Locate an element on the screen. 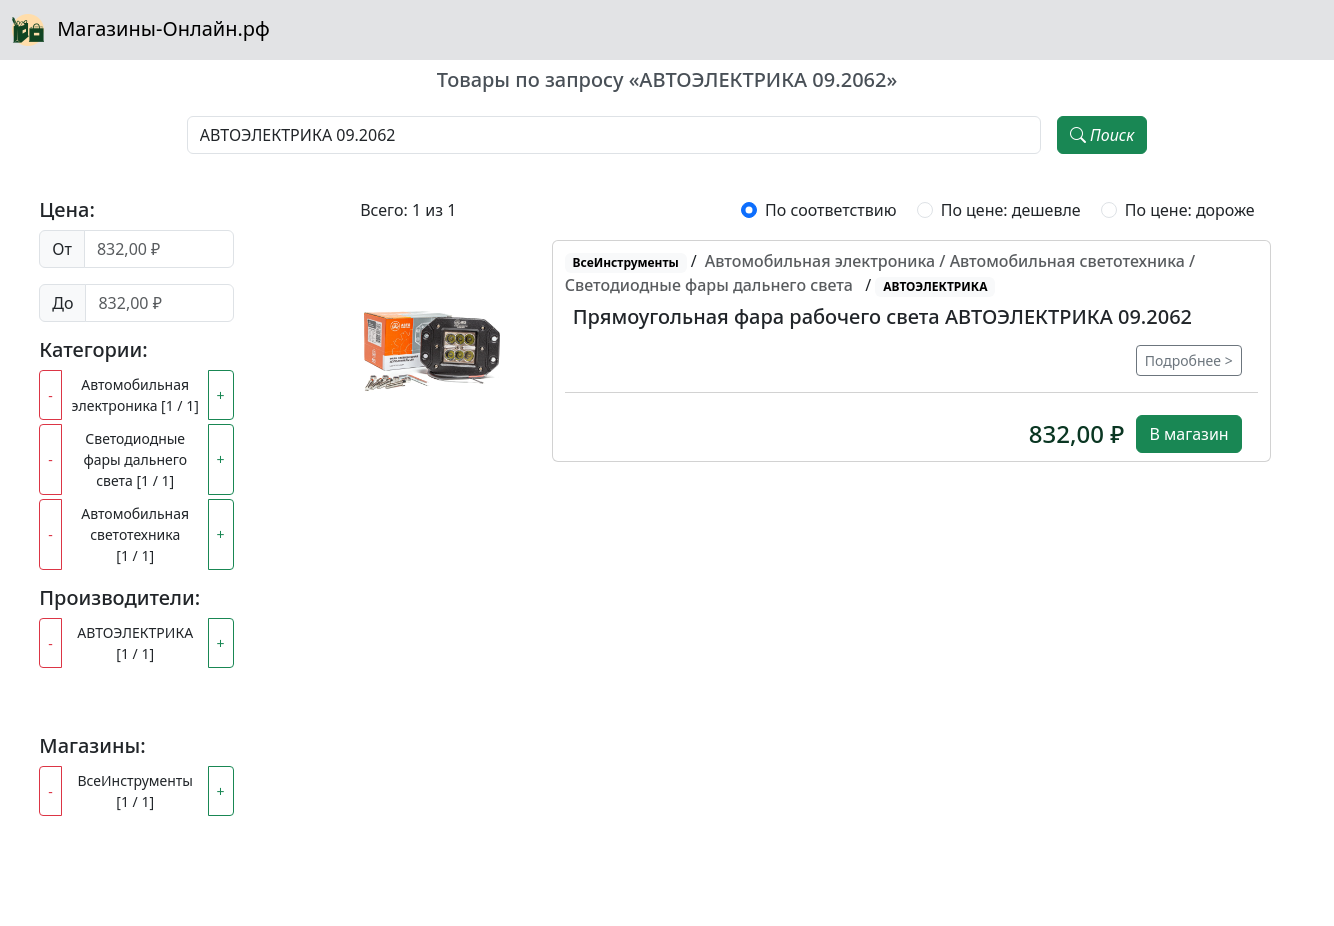 The height and width of the screenshot is (926, 1334). По соответствию is located at coordinates (830, 210).